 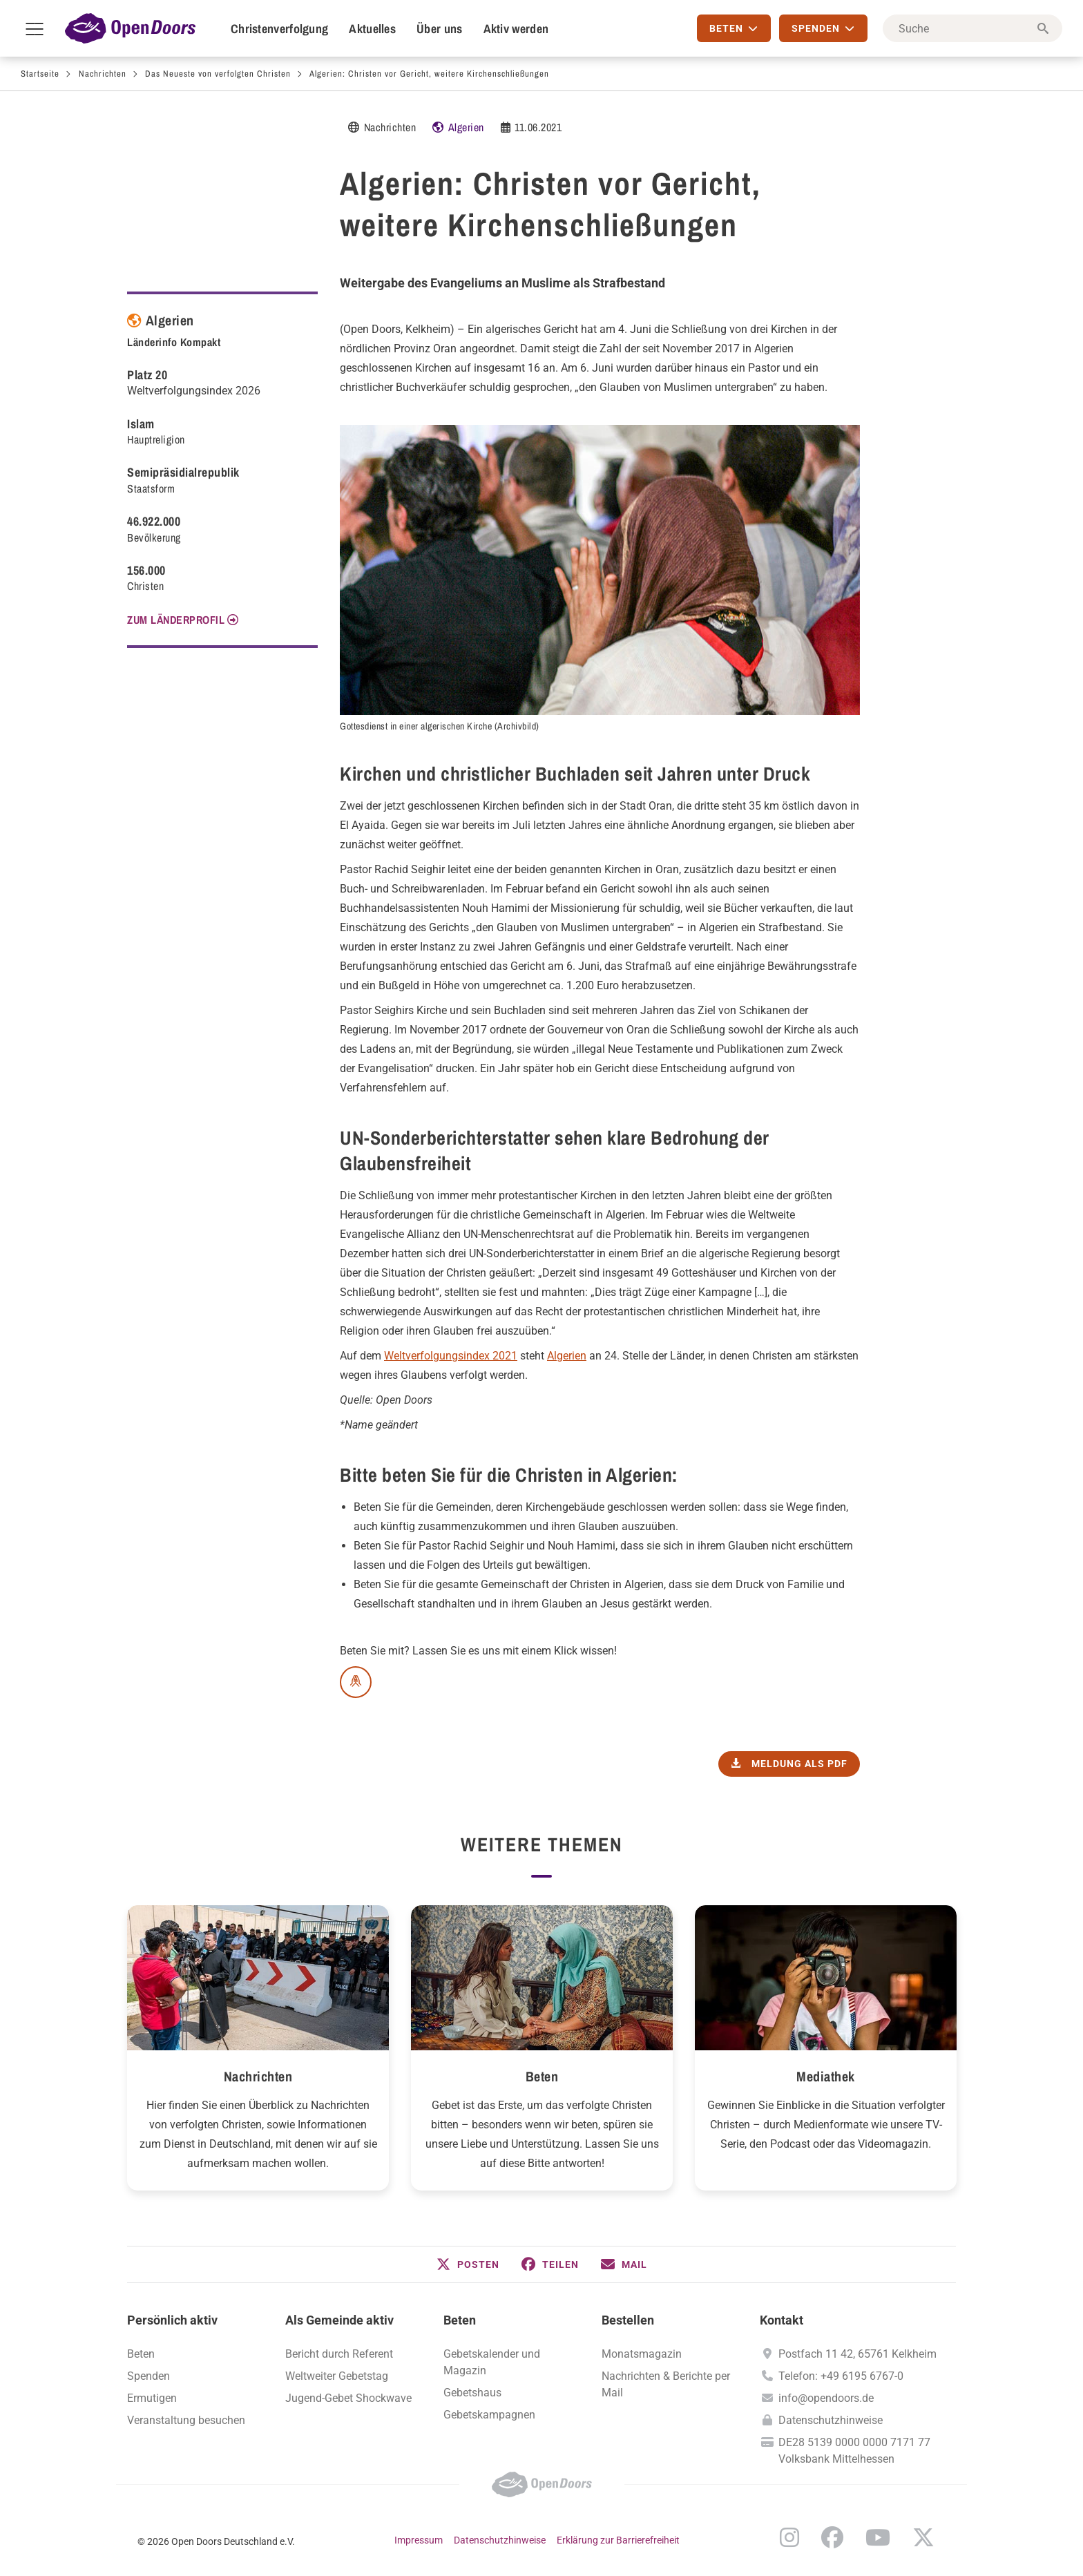 I want to click on Das Neueste von verfolgten Christen, so click(x=218, y=73).